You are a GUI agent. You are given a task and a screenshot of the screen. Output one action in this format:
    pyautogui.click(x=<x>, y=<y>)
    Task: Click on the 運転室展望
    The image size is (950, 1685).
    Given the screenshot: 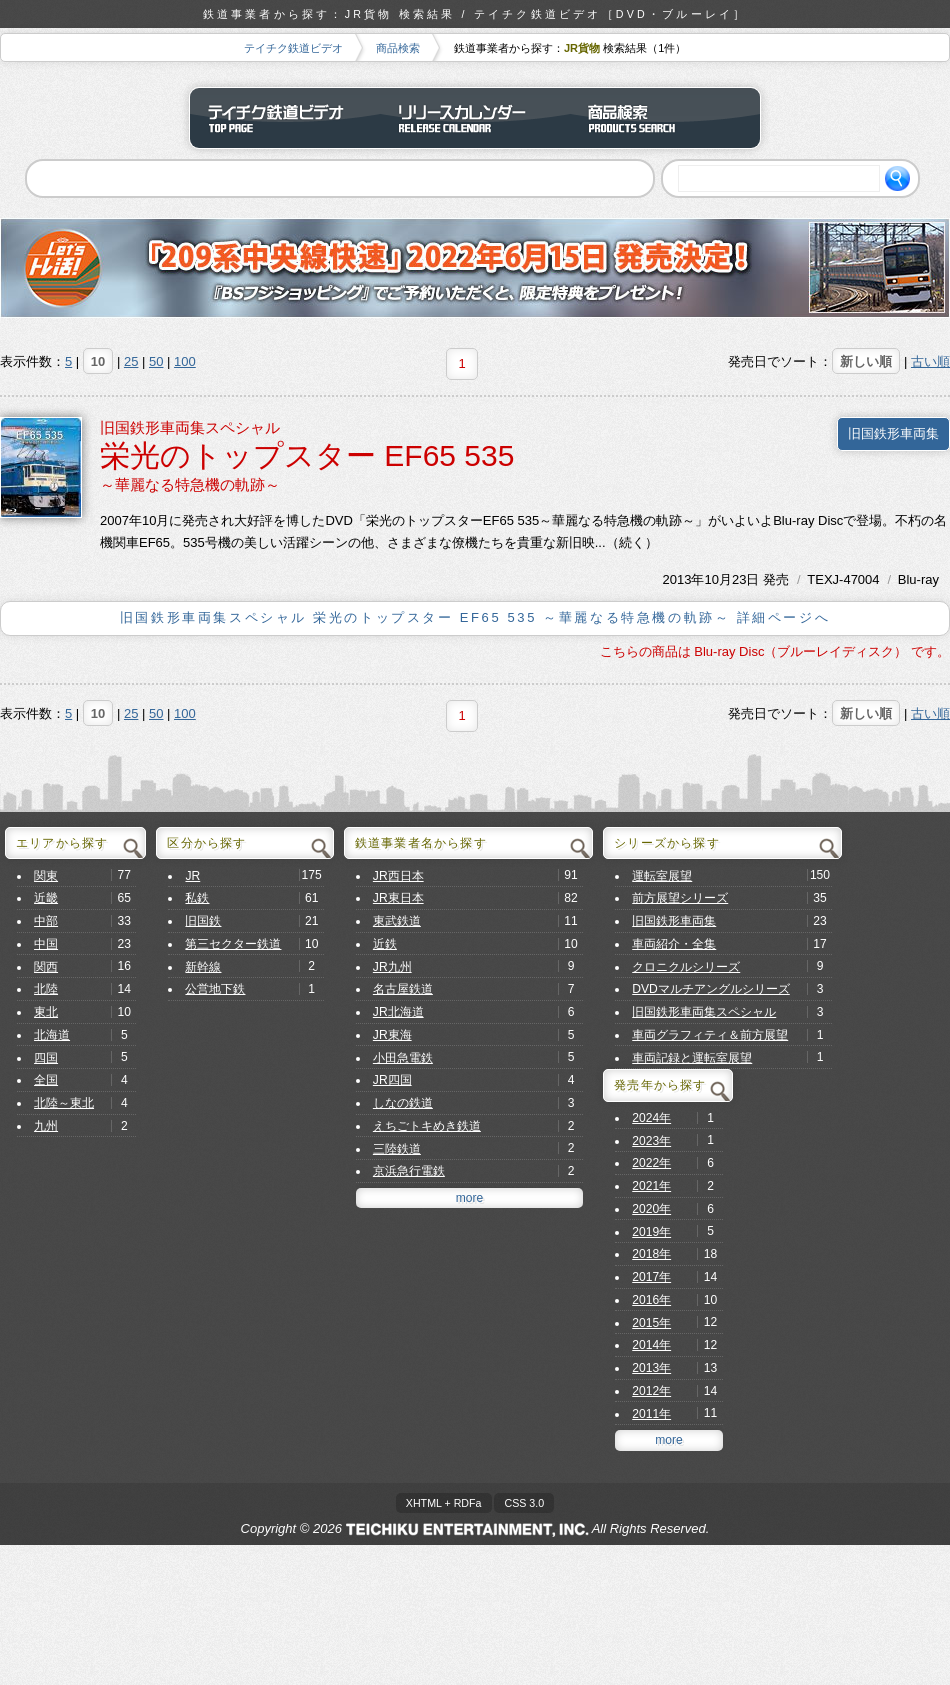 What is the action you would take?
    pyautogui.click(x=662, y=876)
    